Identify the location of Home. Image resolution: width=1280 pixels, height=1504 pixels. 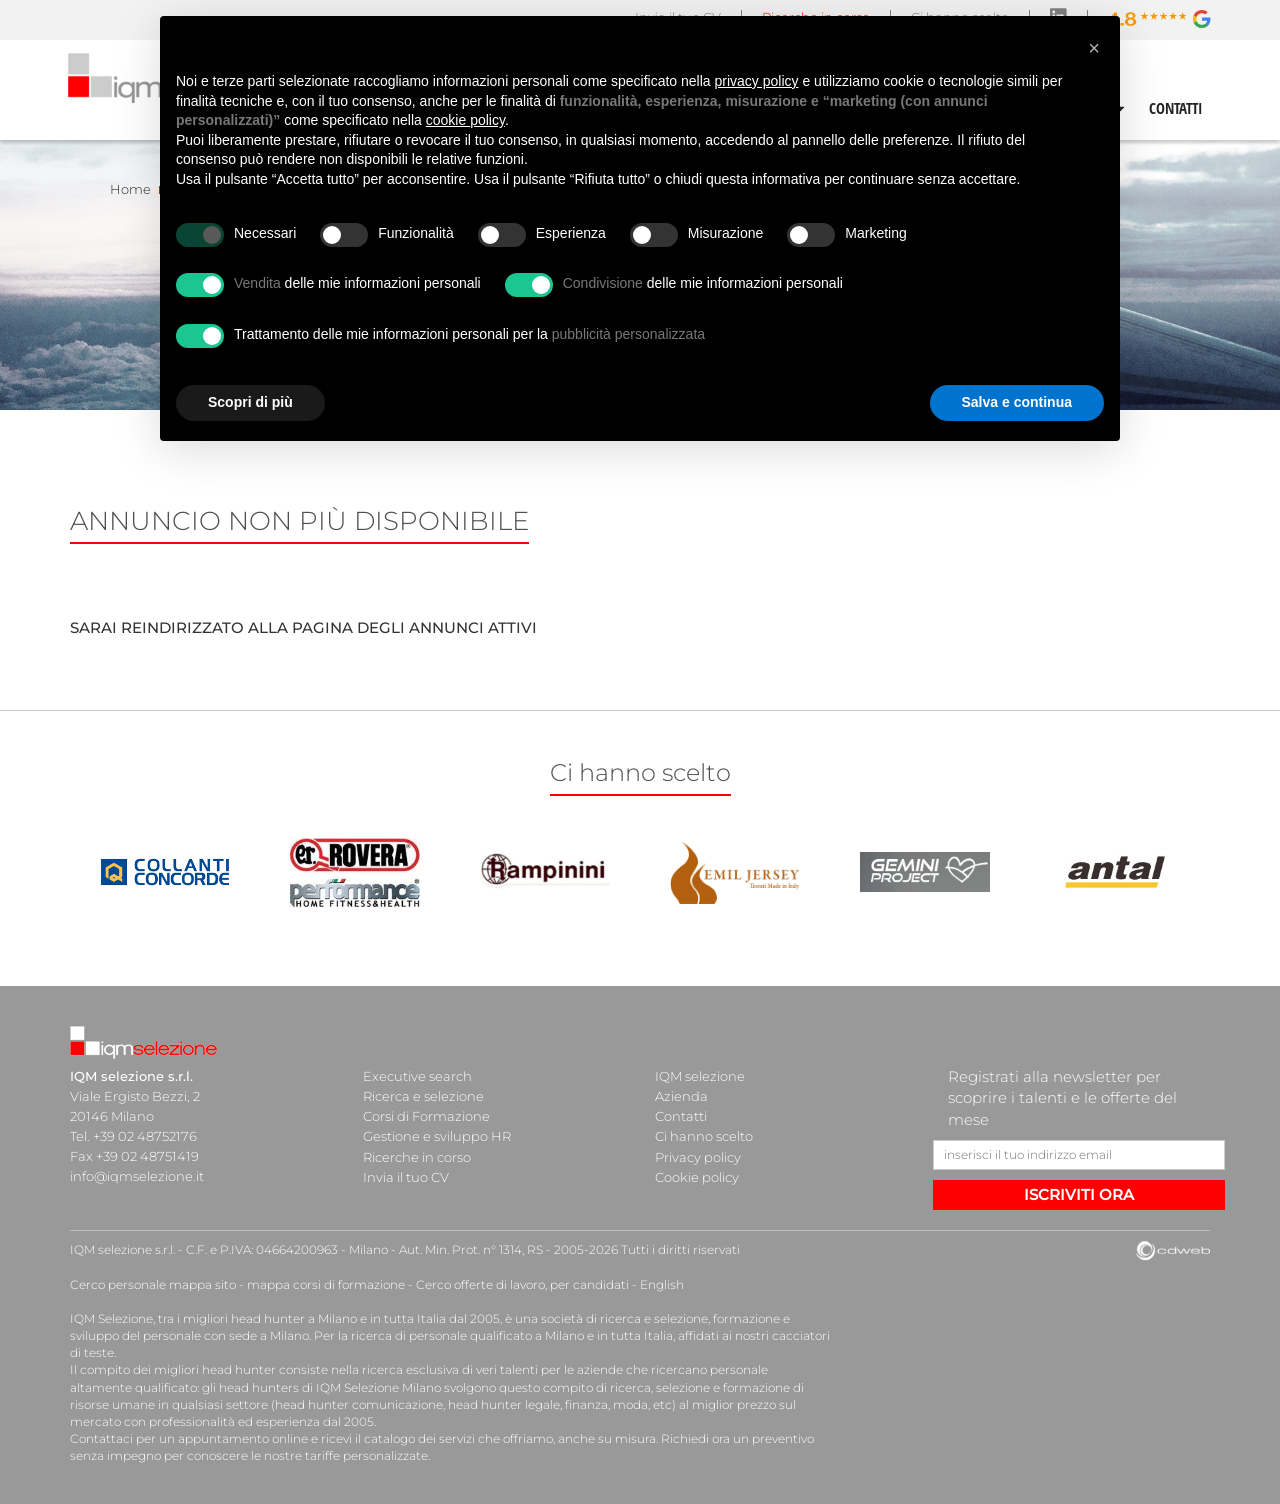
(130, 189).